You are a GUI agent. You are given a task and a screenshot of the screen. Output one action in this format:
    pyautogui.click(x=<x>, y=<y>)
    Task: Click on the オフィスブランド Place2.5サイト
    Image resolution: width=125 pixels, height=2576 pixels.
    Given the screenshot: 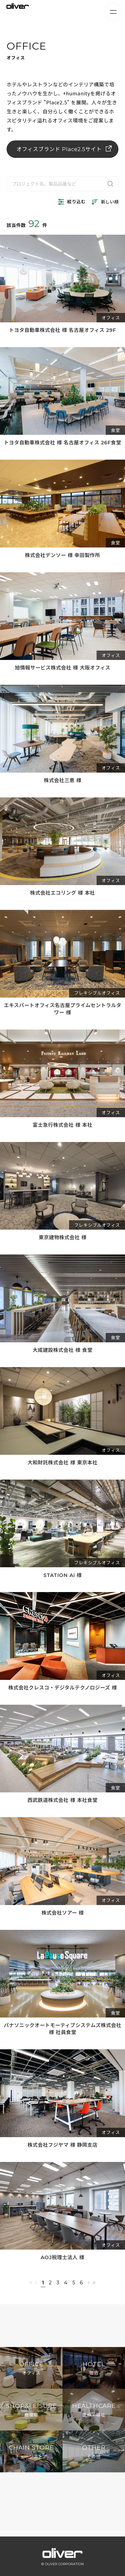 What is the action you would take?
    pyautogui.click(x=59, y=149)
    